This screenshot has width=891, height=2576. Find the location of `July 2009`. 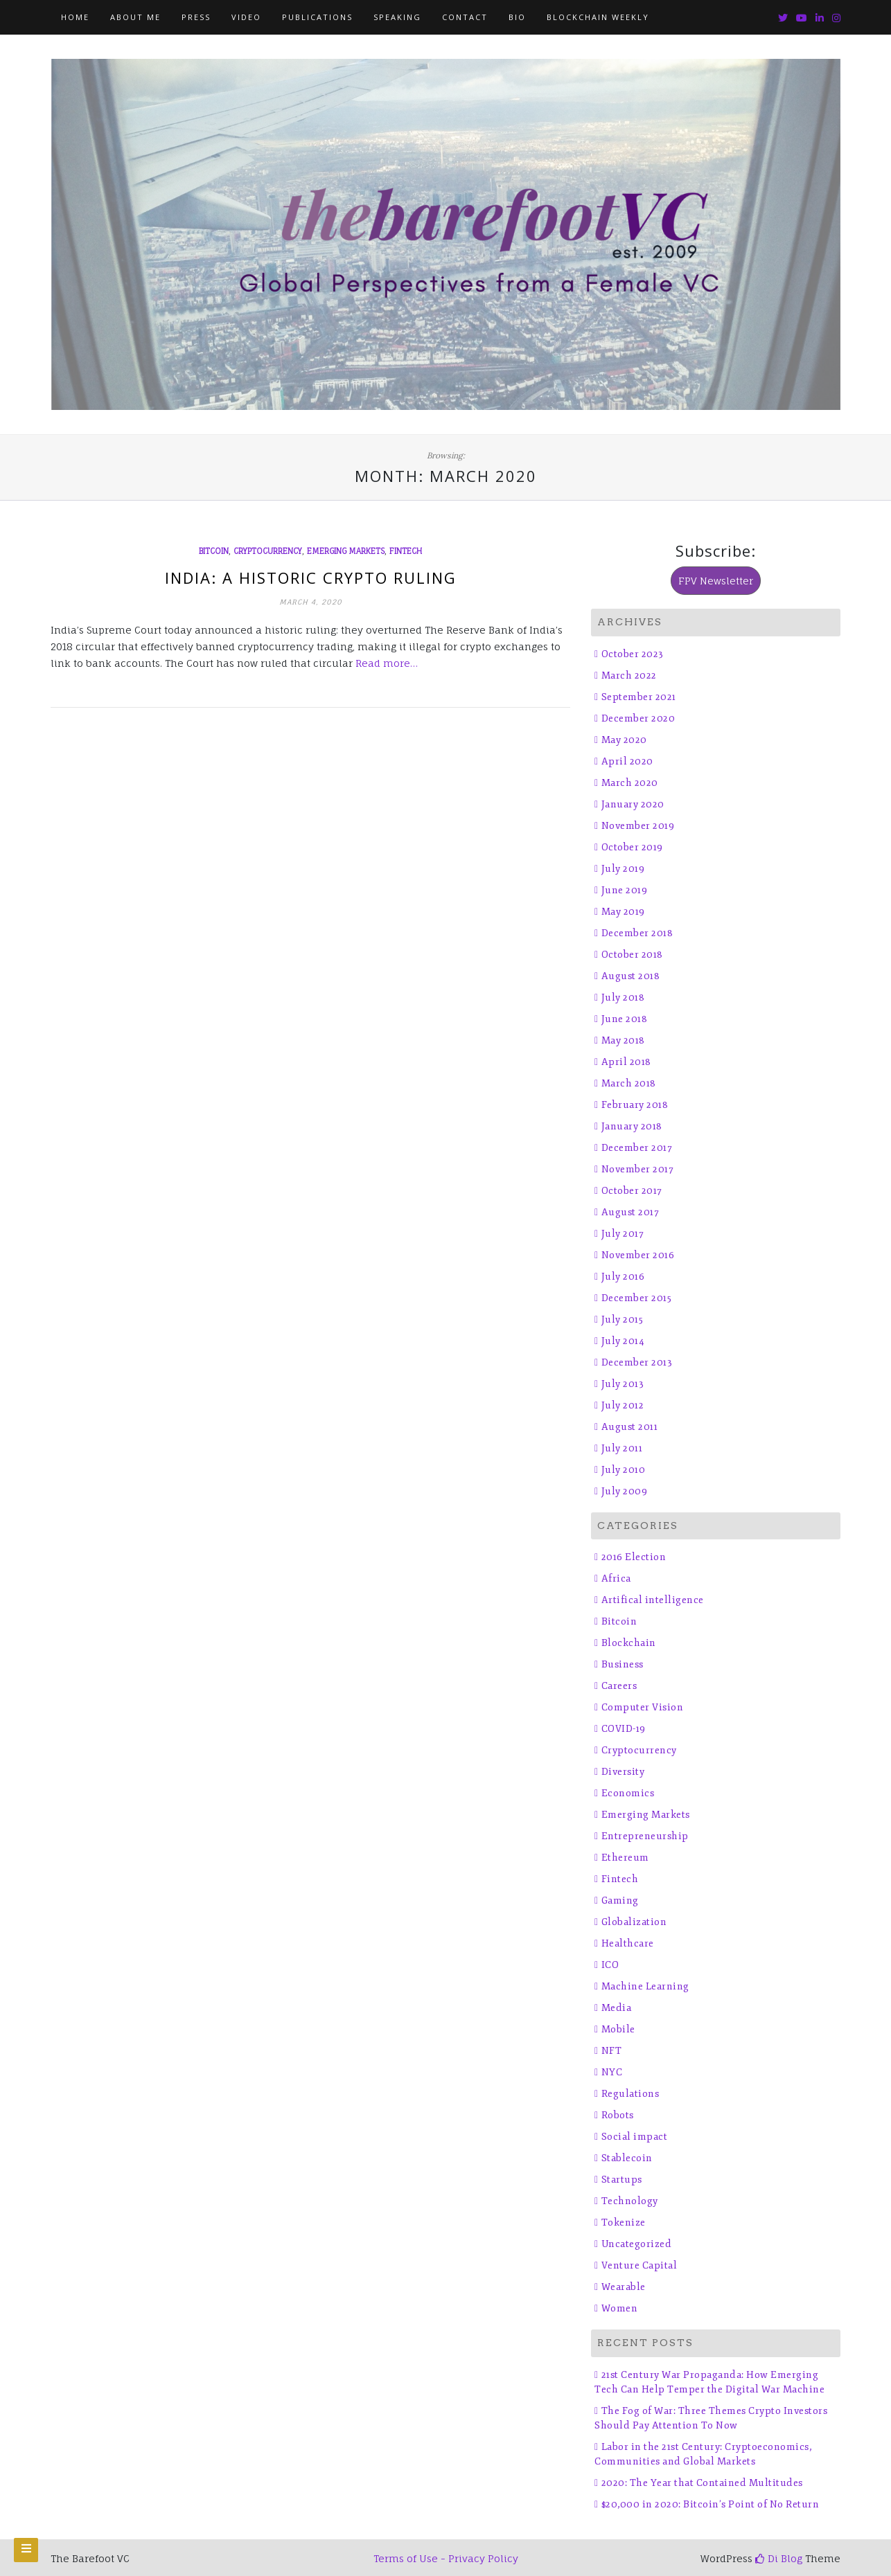

July 2009 is located at coordinates (624, 1491).